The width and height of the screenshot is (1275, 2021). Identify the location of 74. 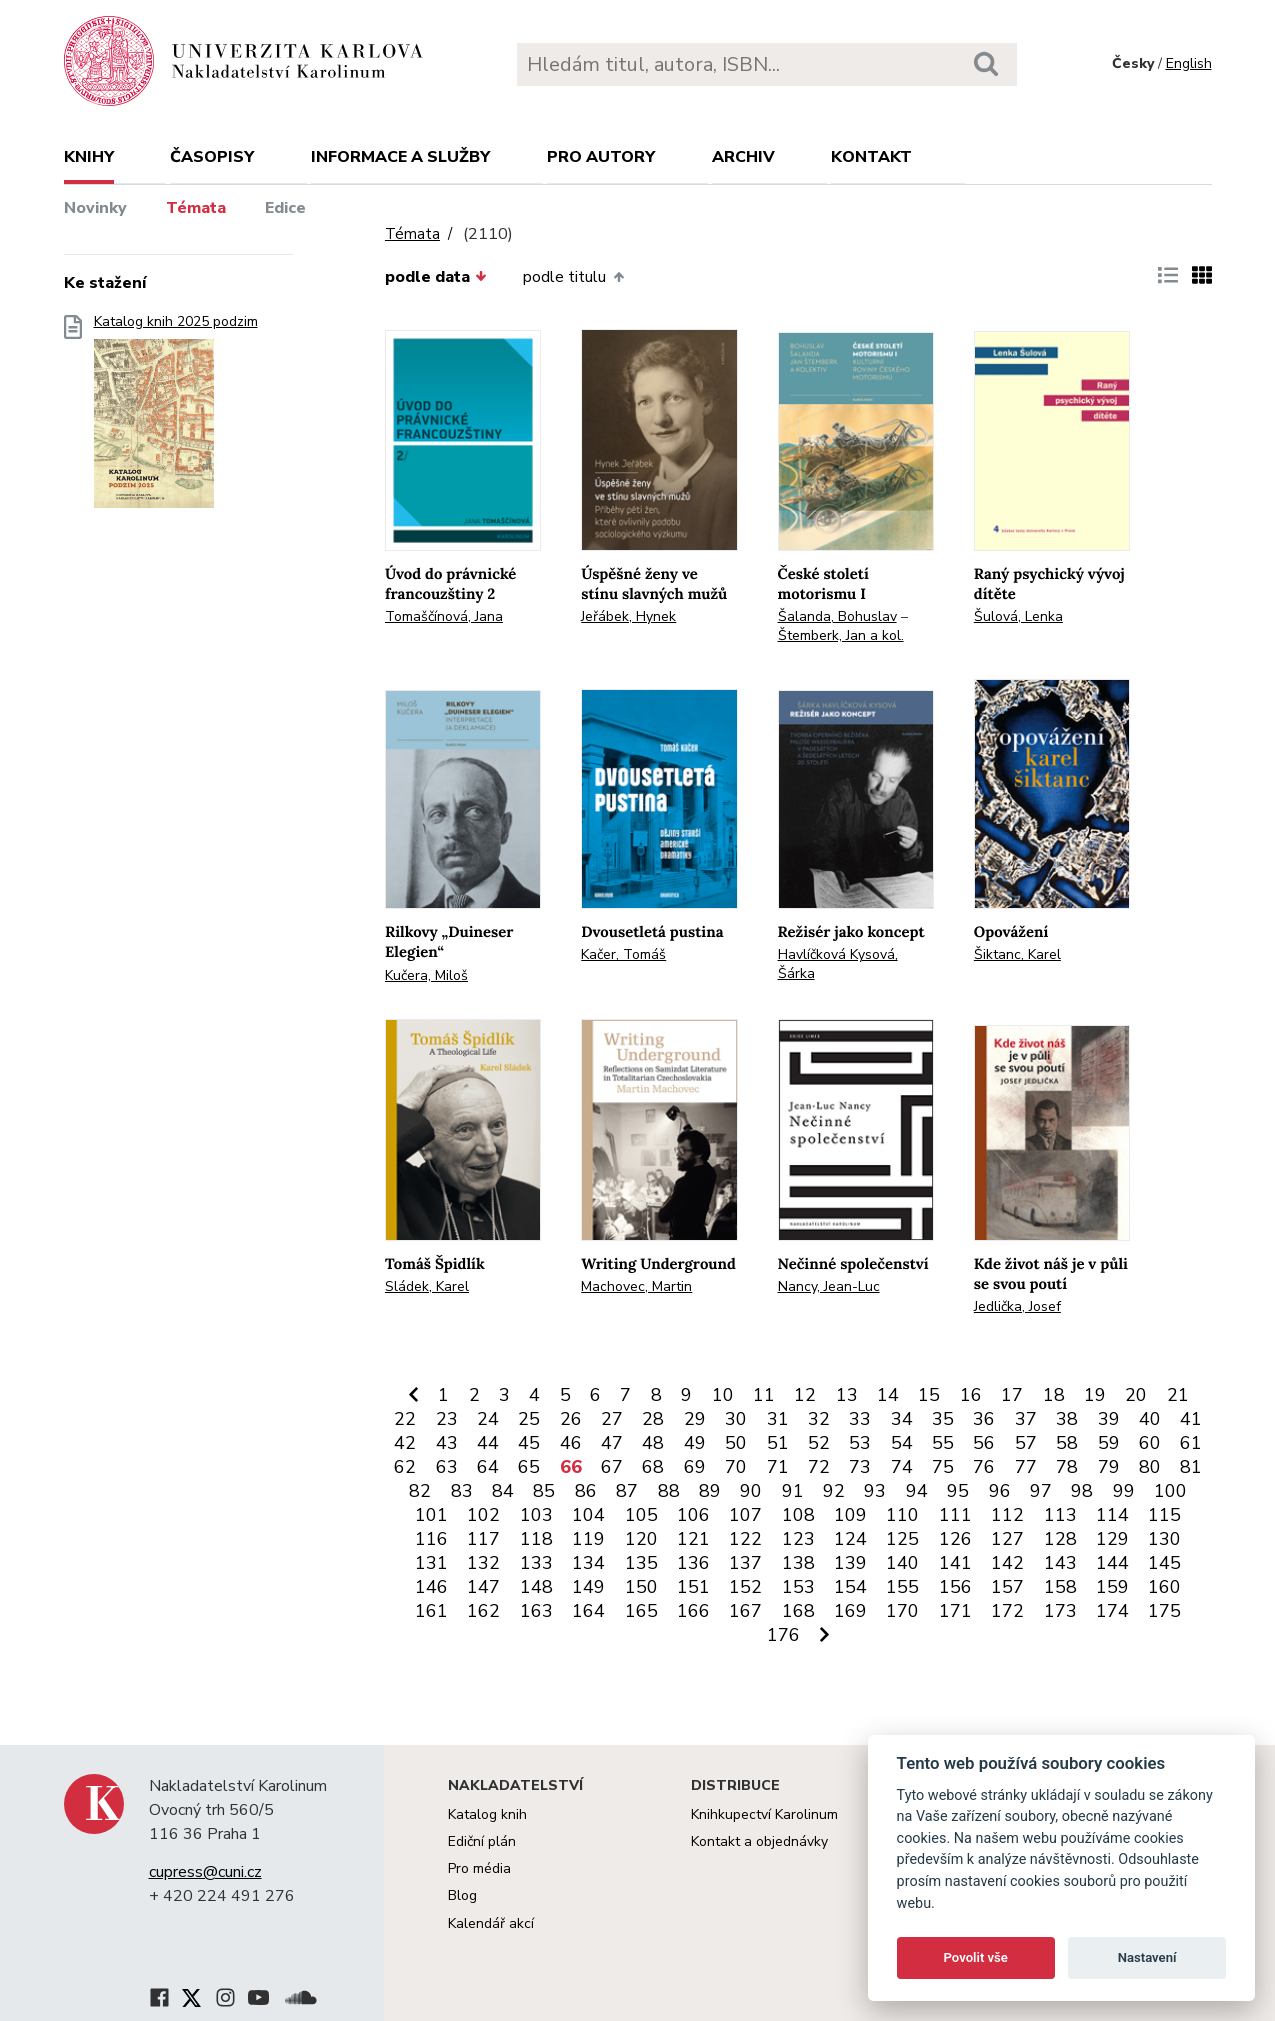
(902, 1467).